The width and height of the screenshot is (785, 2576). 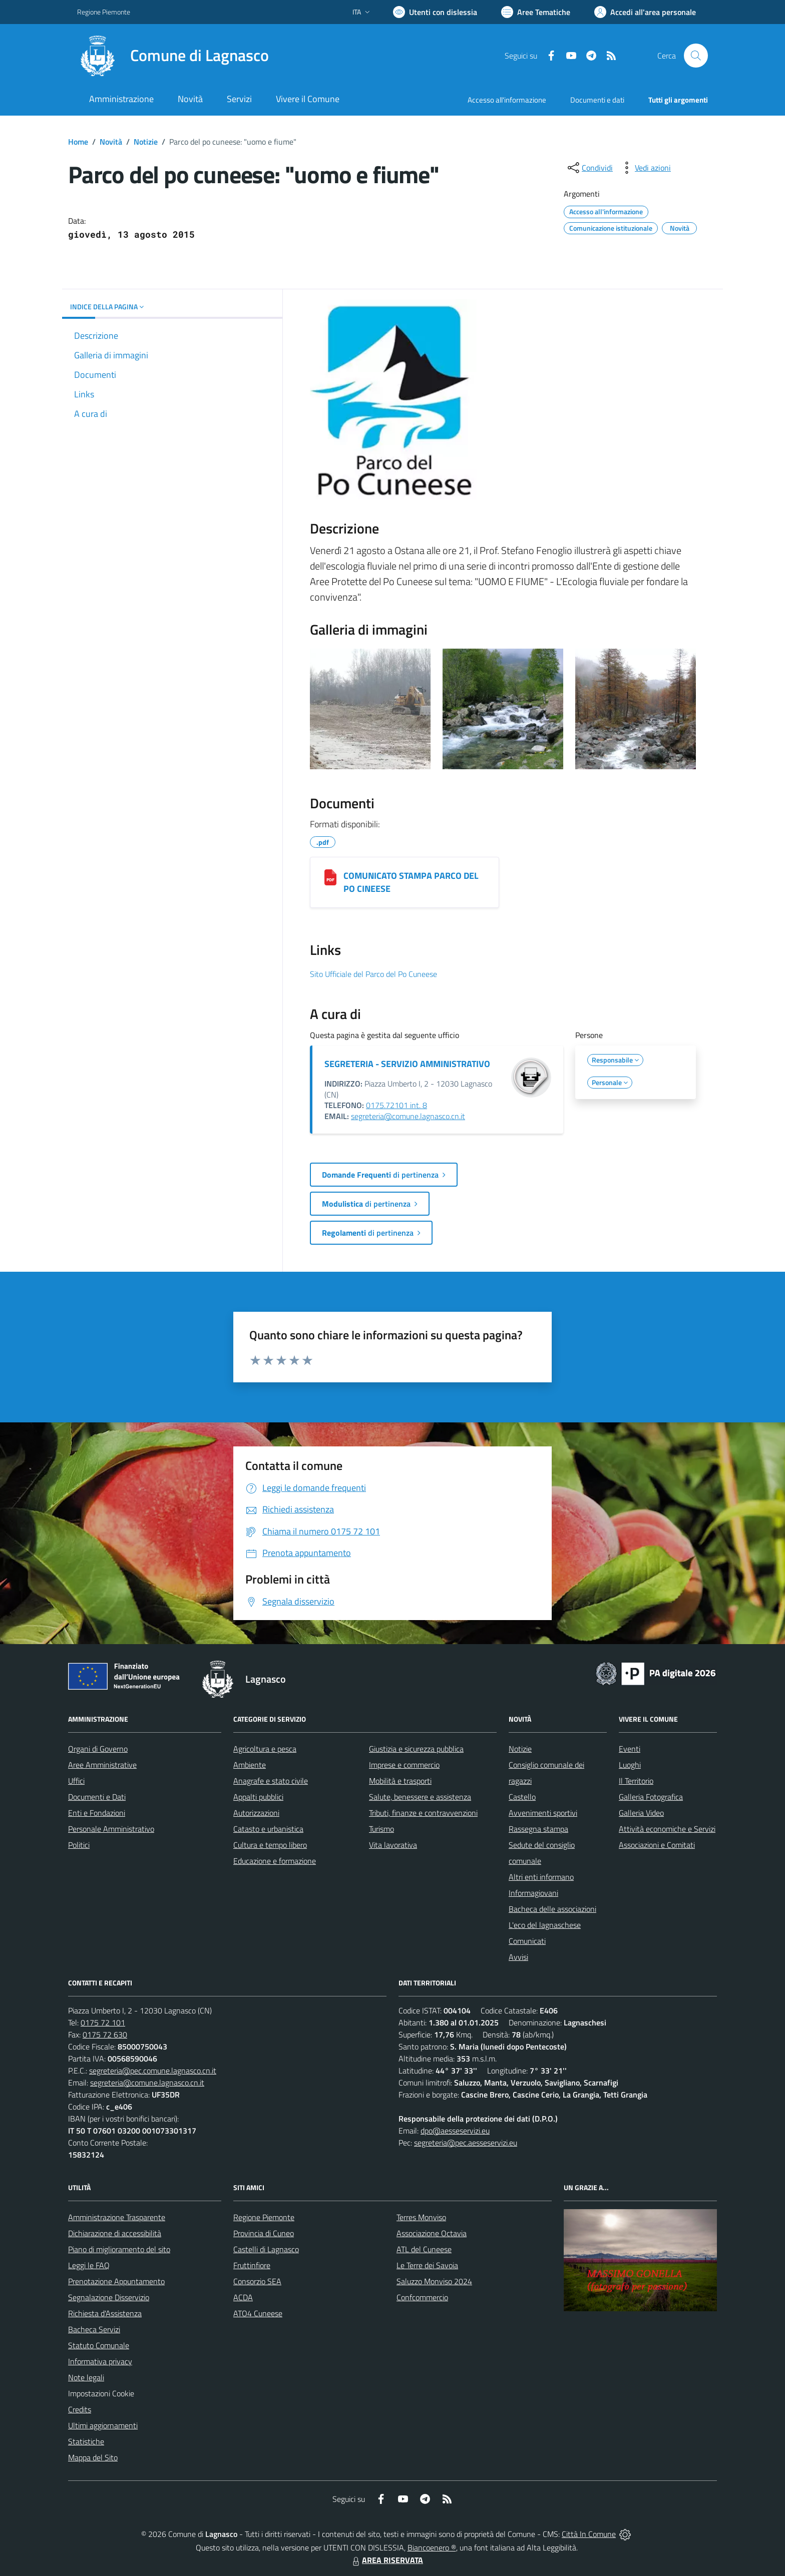 I want to click on 0175 72 101, so click(x=103, y=2022).